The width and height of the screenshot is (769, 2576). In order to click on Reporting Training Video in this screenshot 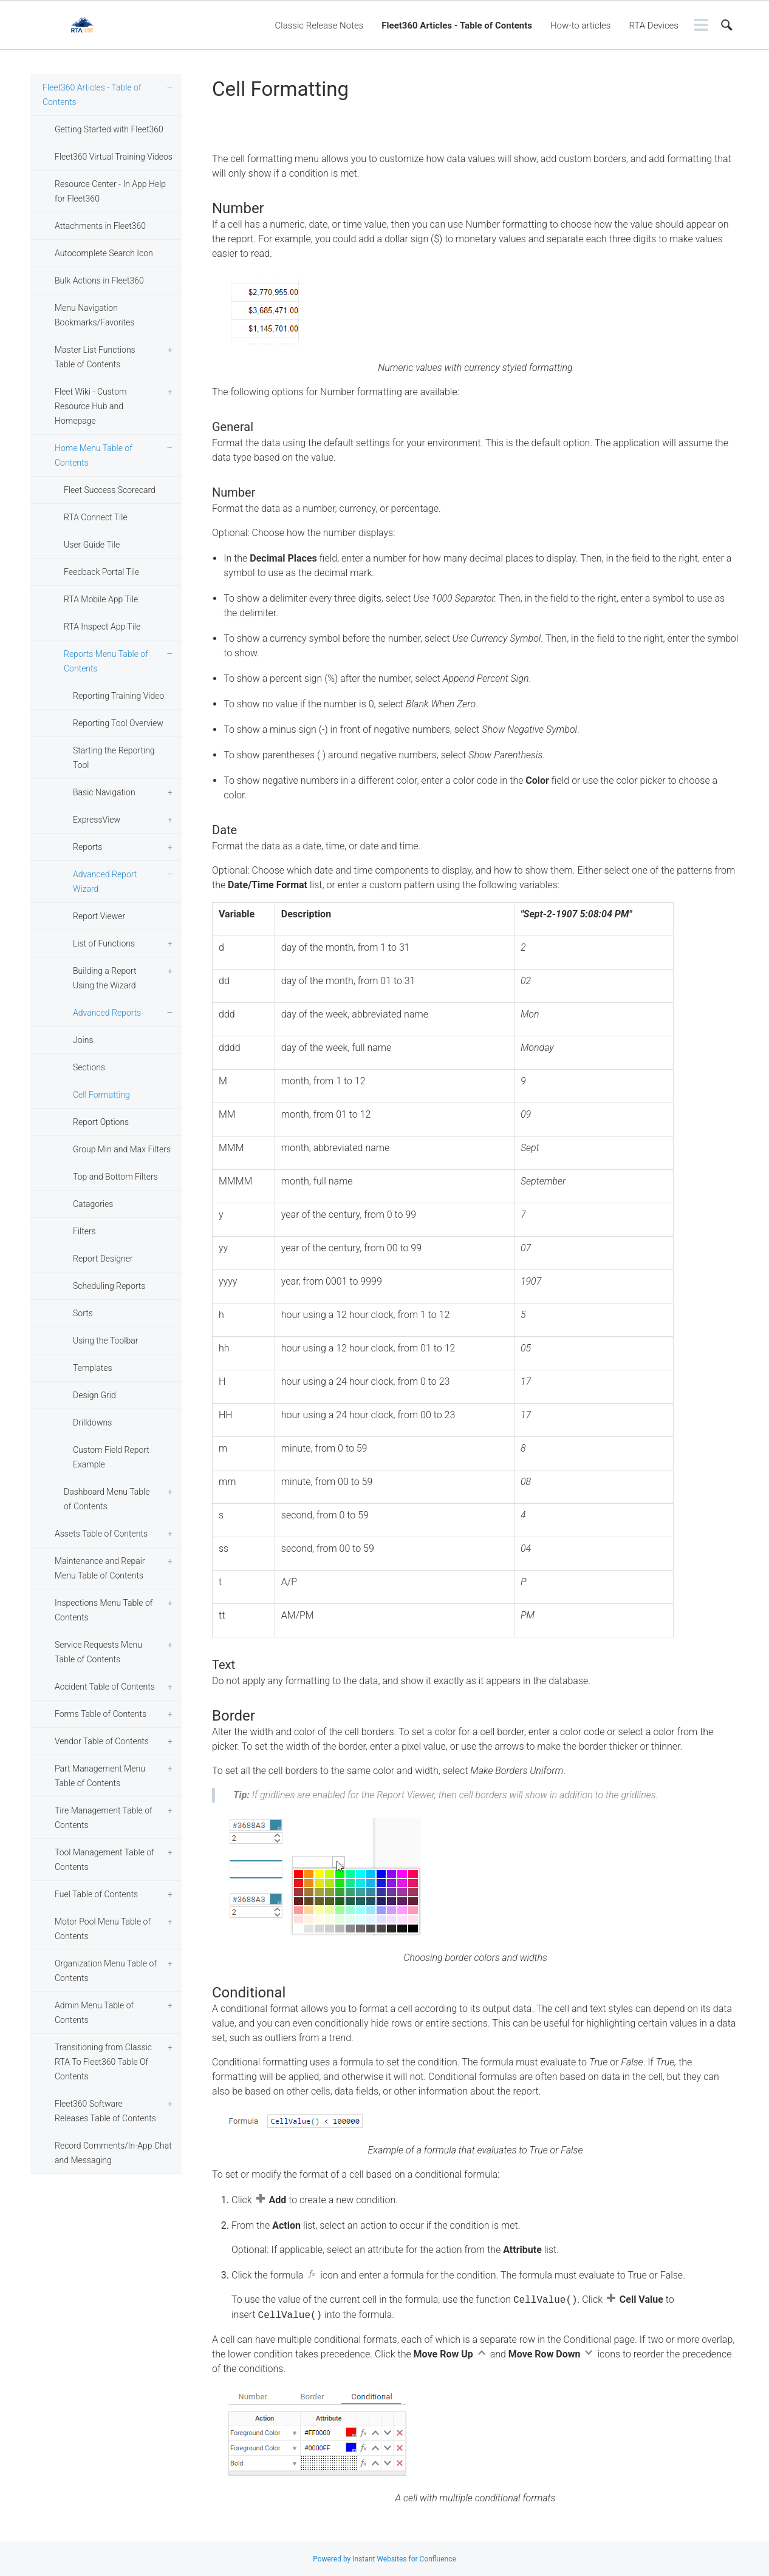, I will do `click(118, 696)`.